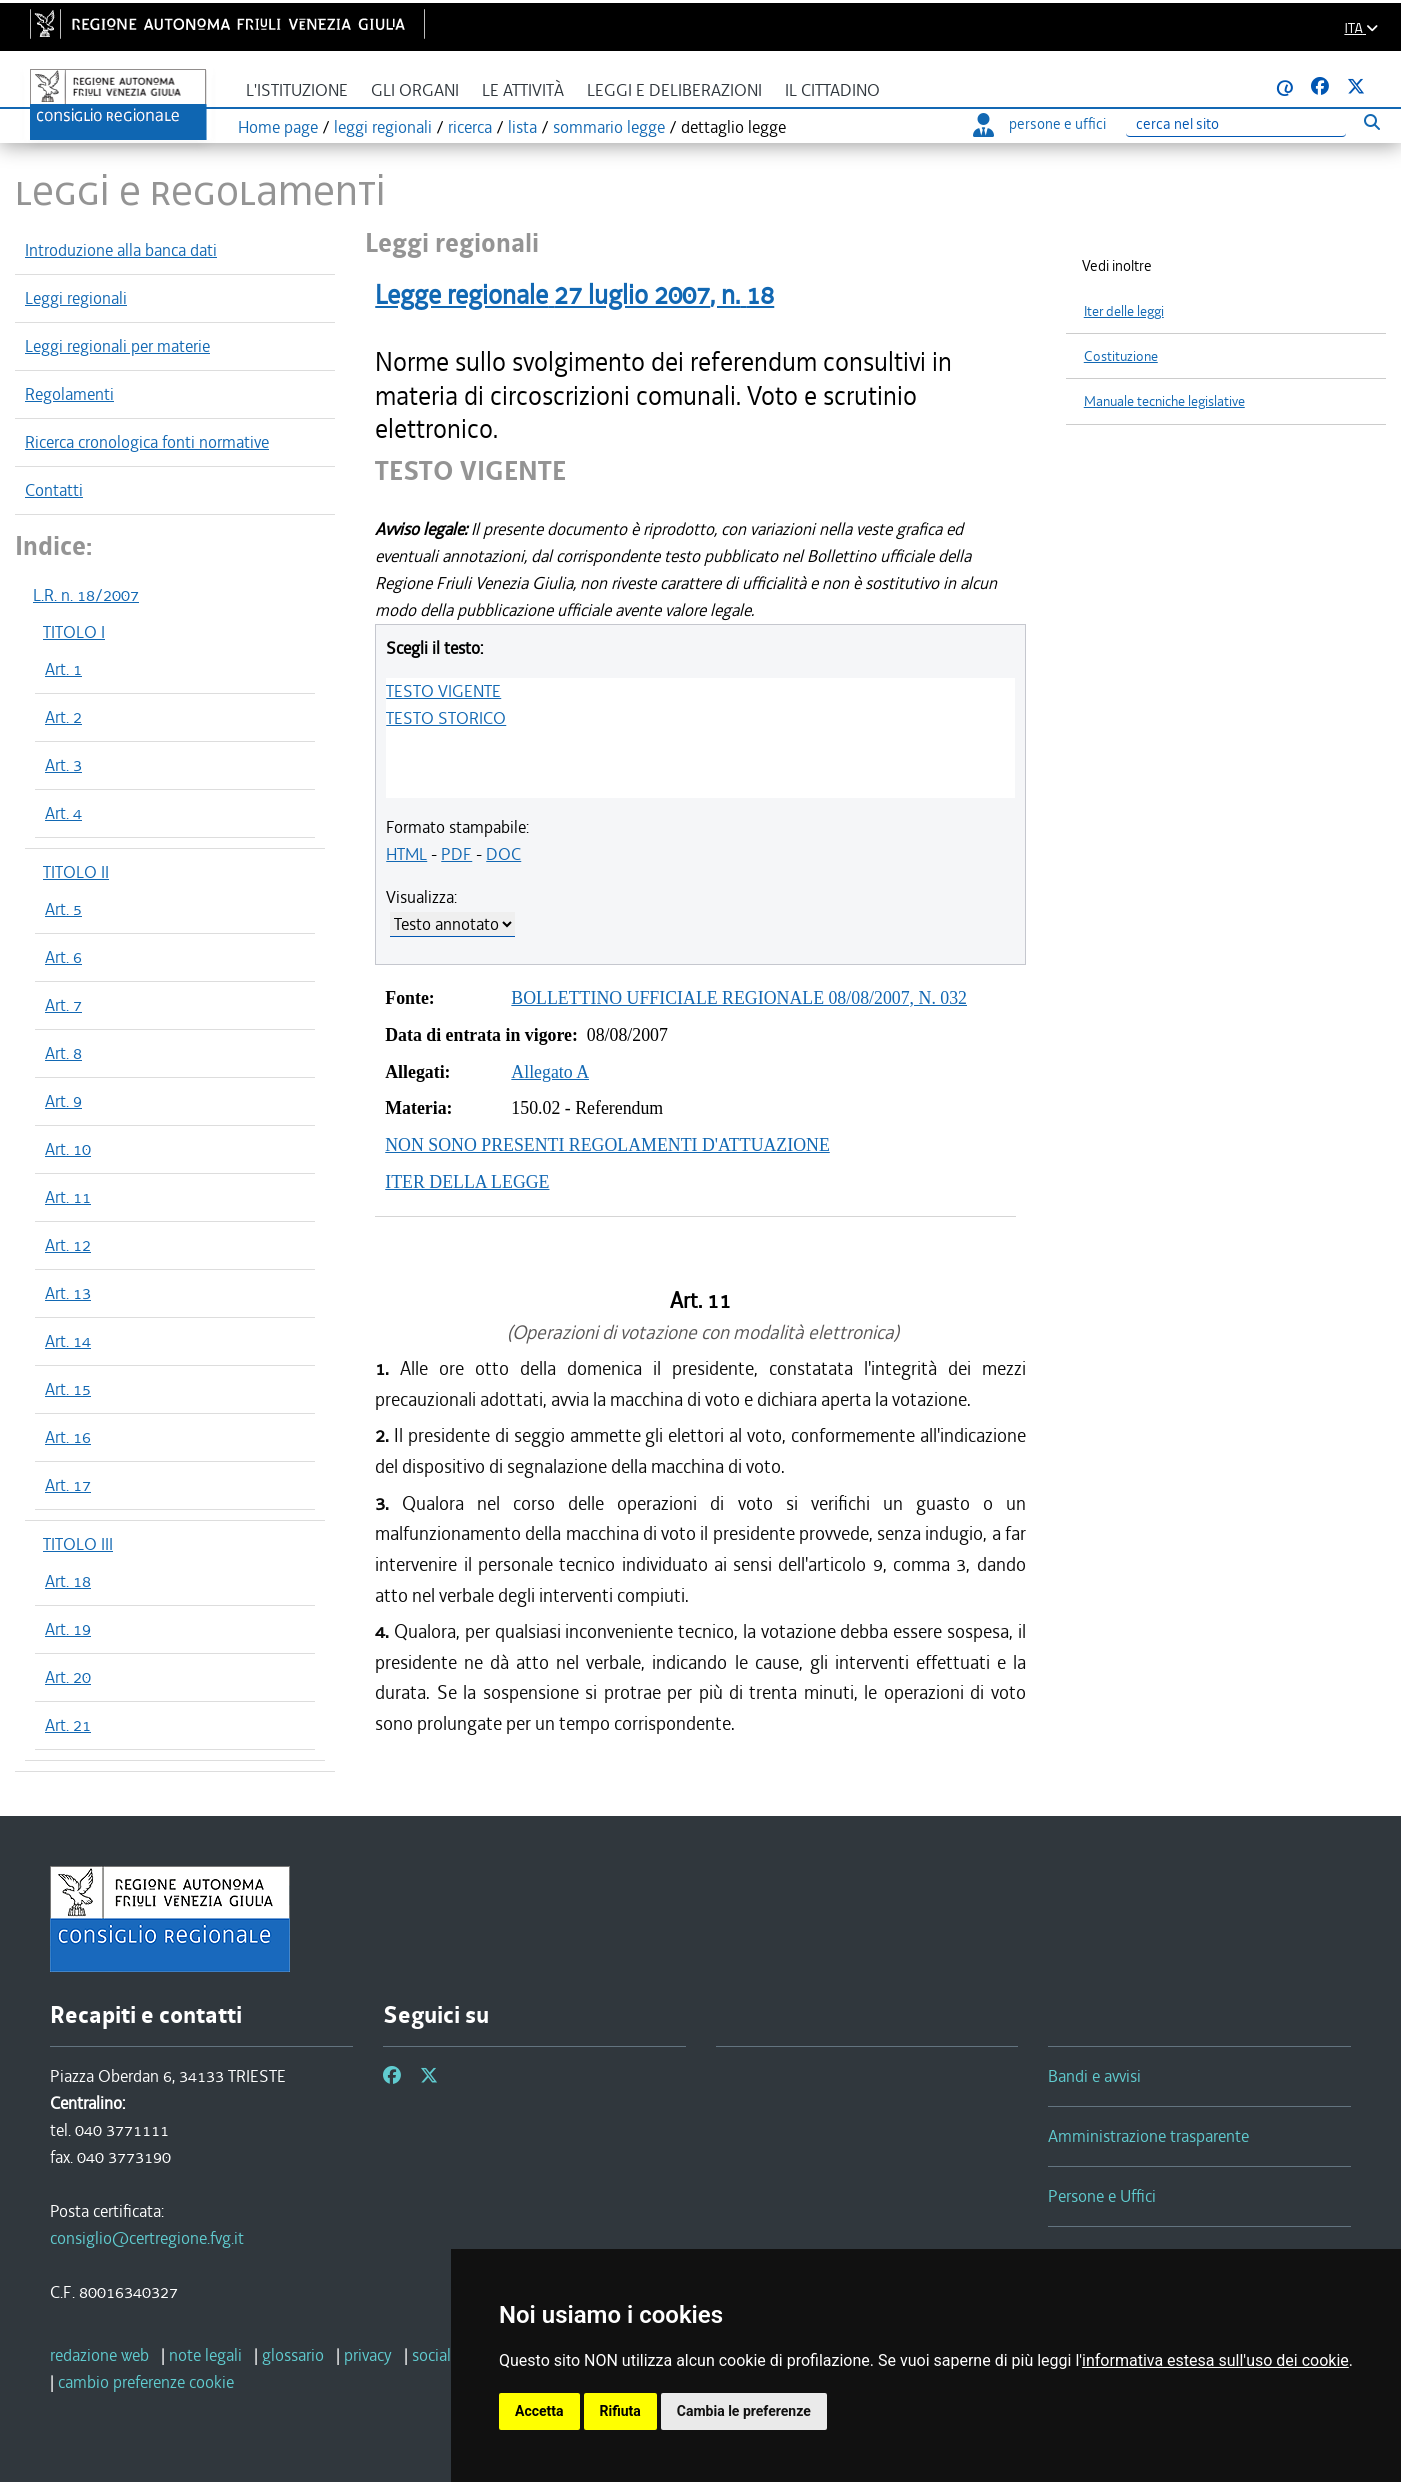 This screenshot has height=2482, width=1401. What do you see at coordinates (68, 1677) in the screenshot?
I see `Art. 20` at bounding box center [68, 1677].